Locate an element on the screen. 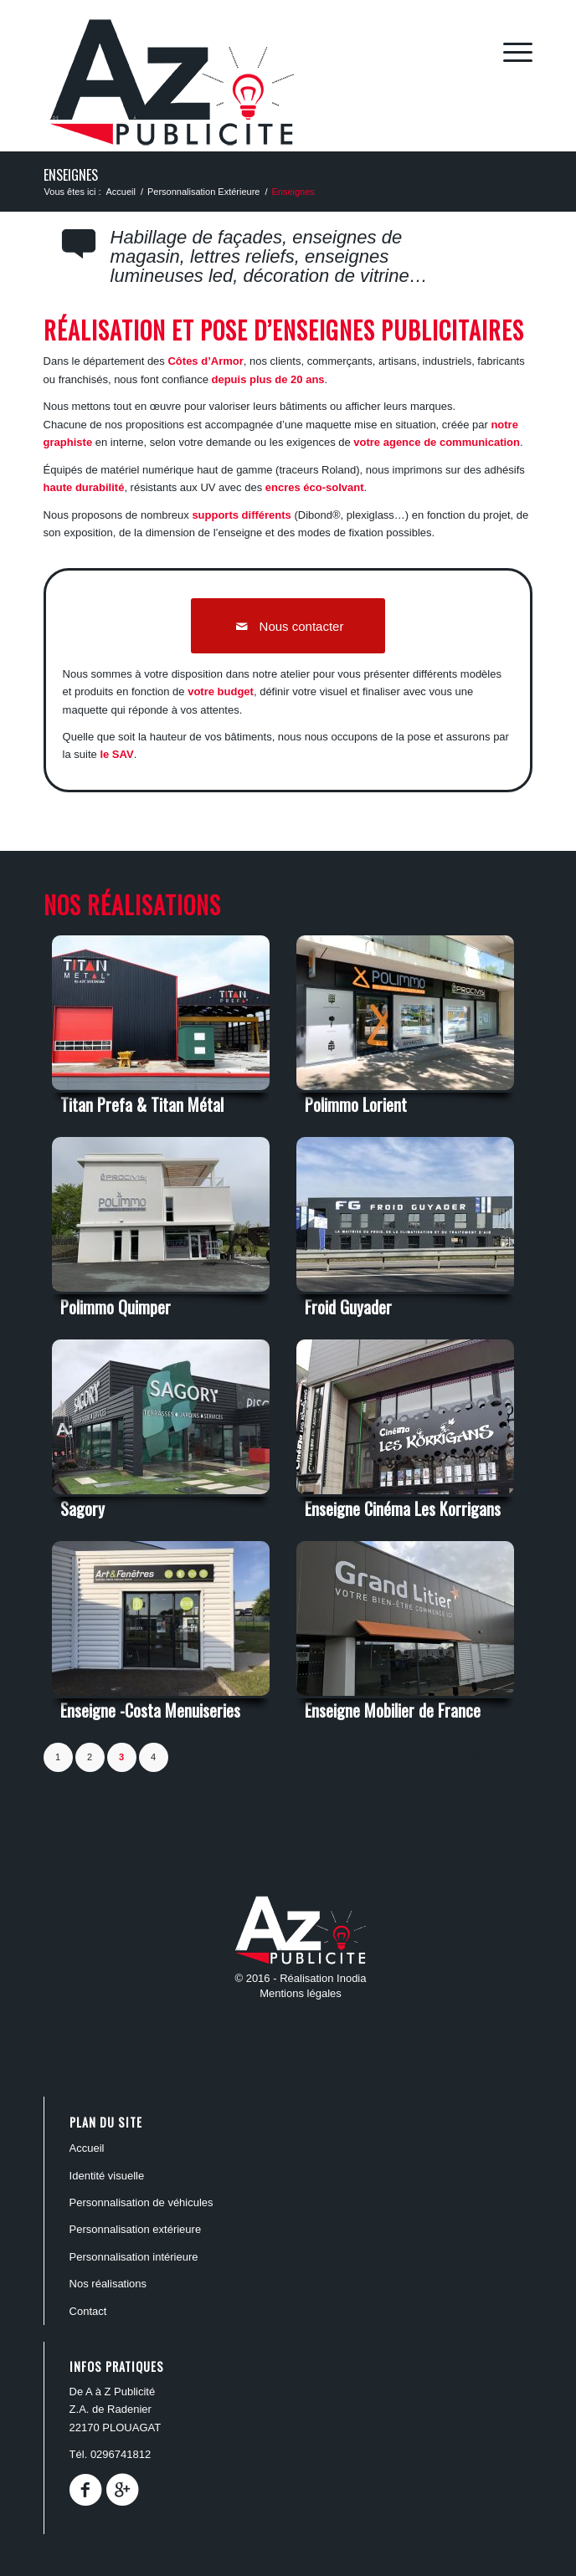 The width and height of the screenshot is (576, 2576). Identité Visuelle is located at coordinates (107, 2175).